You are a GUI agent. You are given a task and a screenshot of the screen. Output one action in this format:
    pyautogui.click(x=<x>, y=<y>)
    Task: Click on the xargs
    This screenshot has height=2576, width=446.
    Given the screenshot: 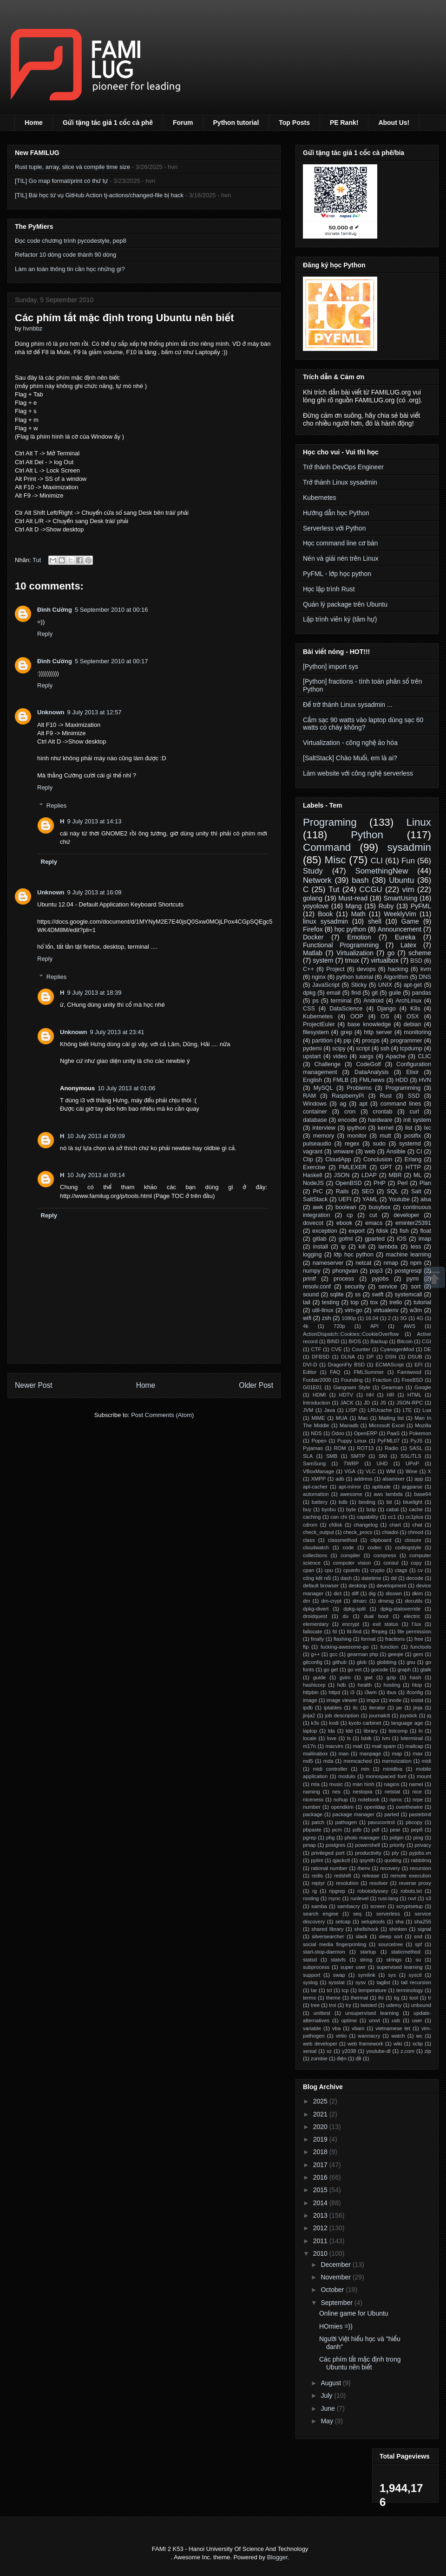 What is the action you would take?
    pyautogui.click(x=366, y=1056)
    